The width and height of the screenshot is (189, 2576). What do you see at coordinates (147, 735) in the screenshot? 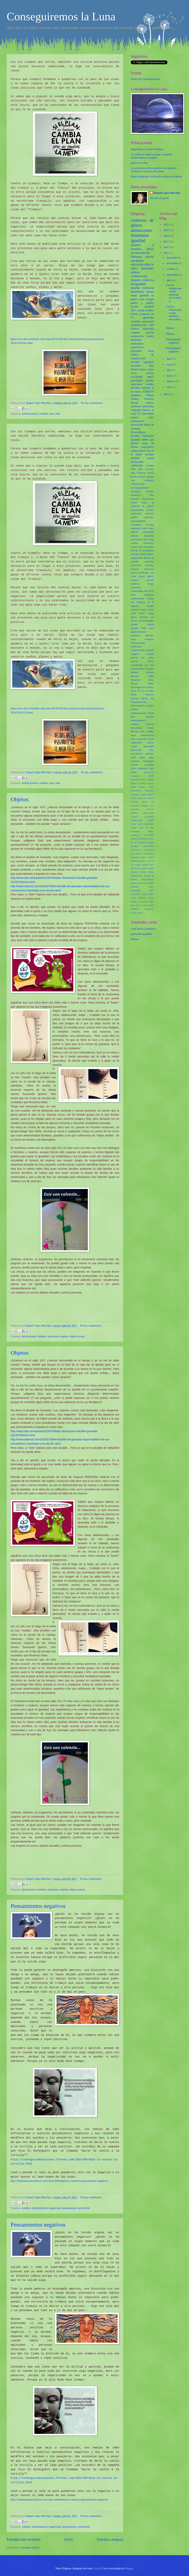
I see `manifestación` at bounding box center [147, 735].